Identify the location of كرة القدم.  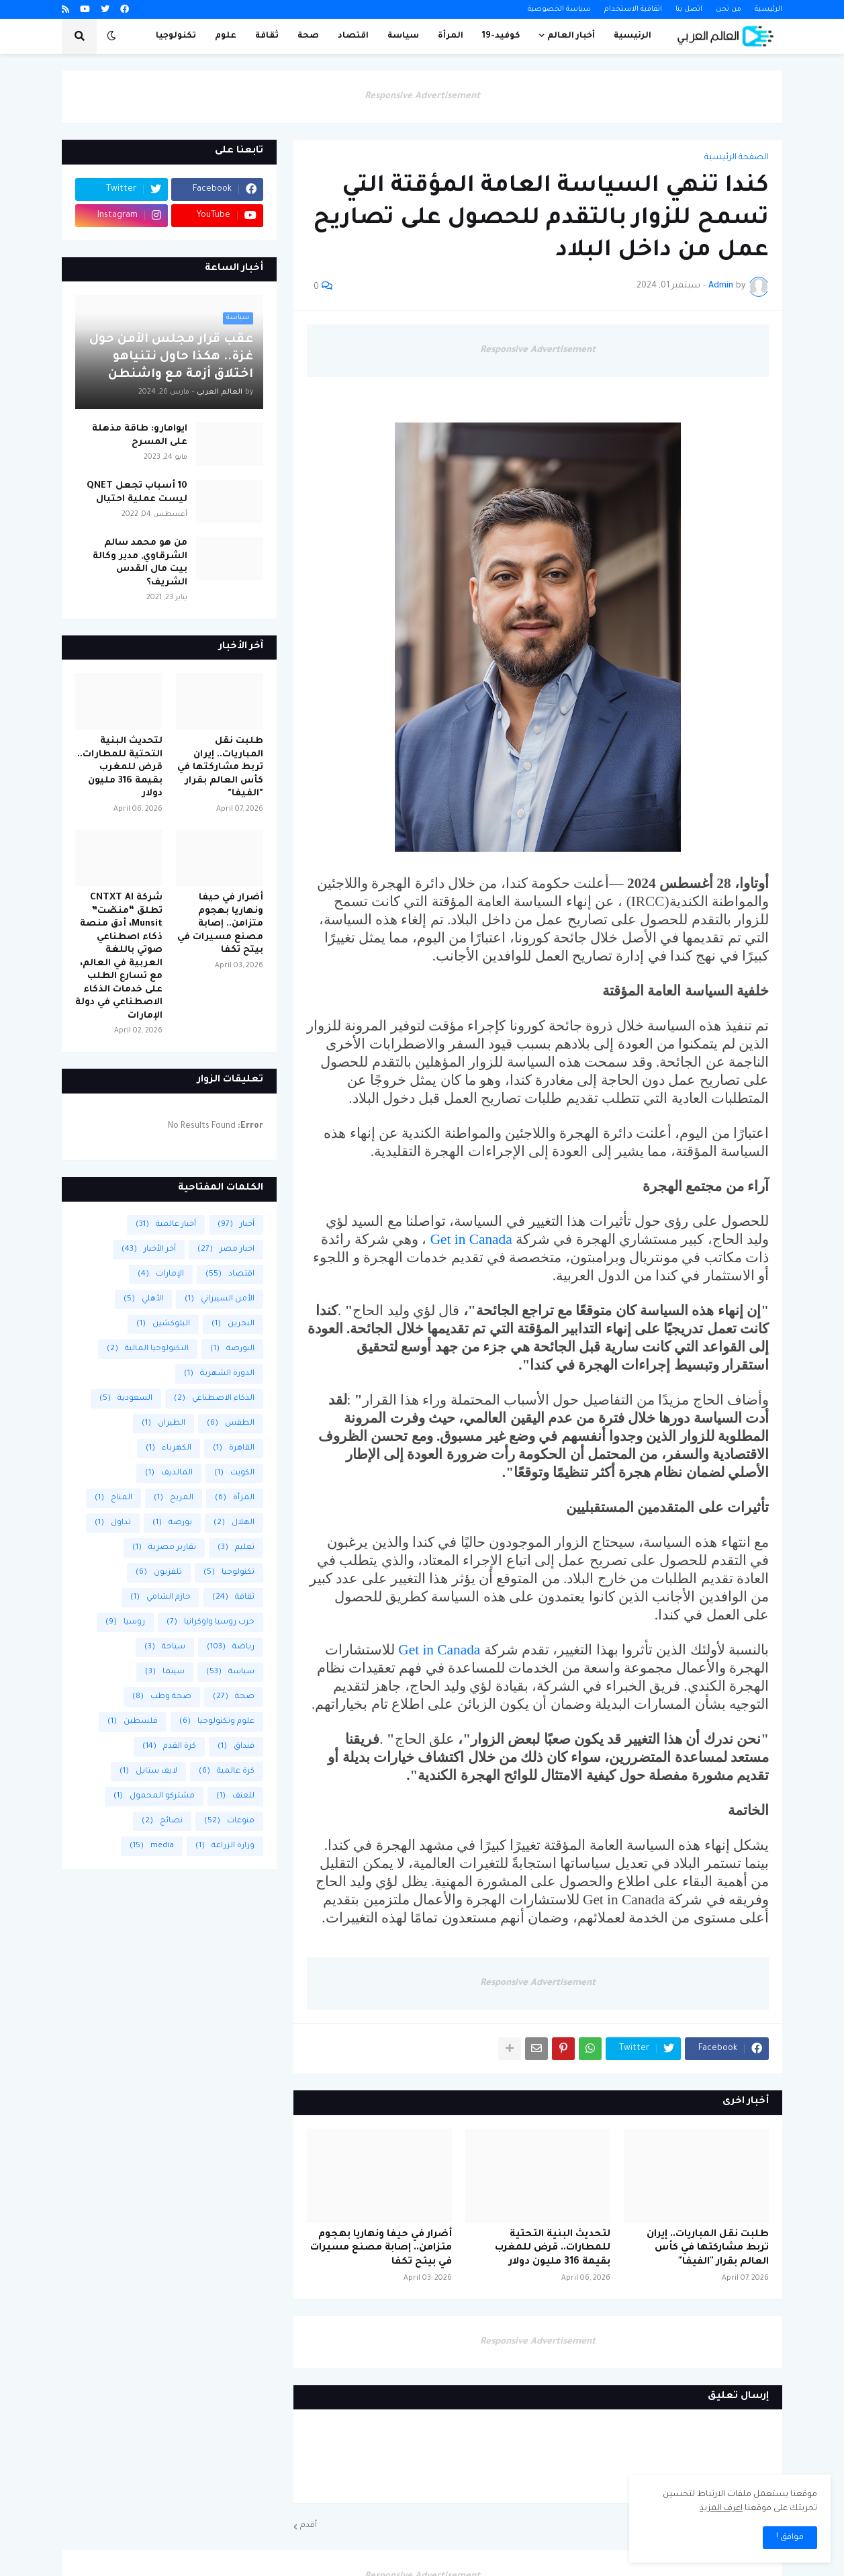
(169, 1747).